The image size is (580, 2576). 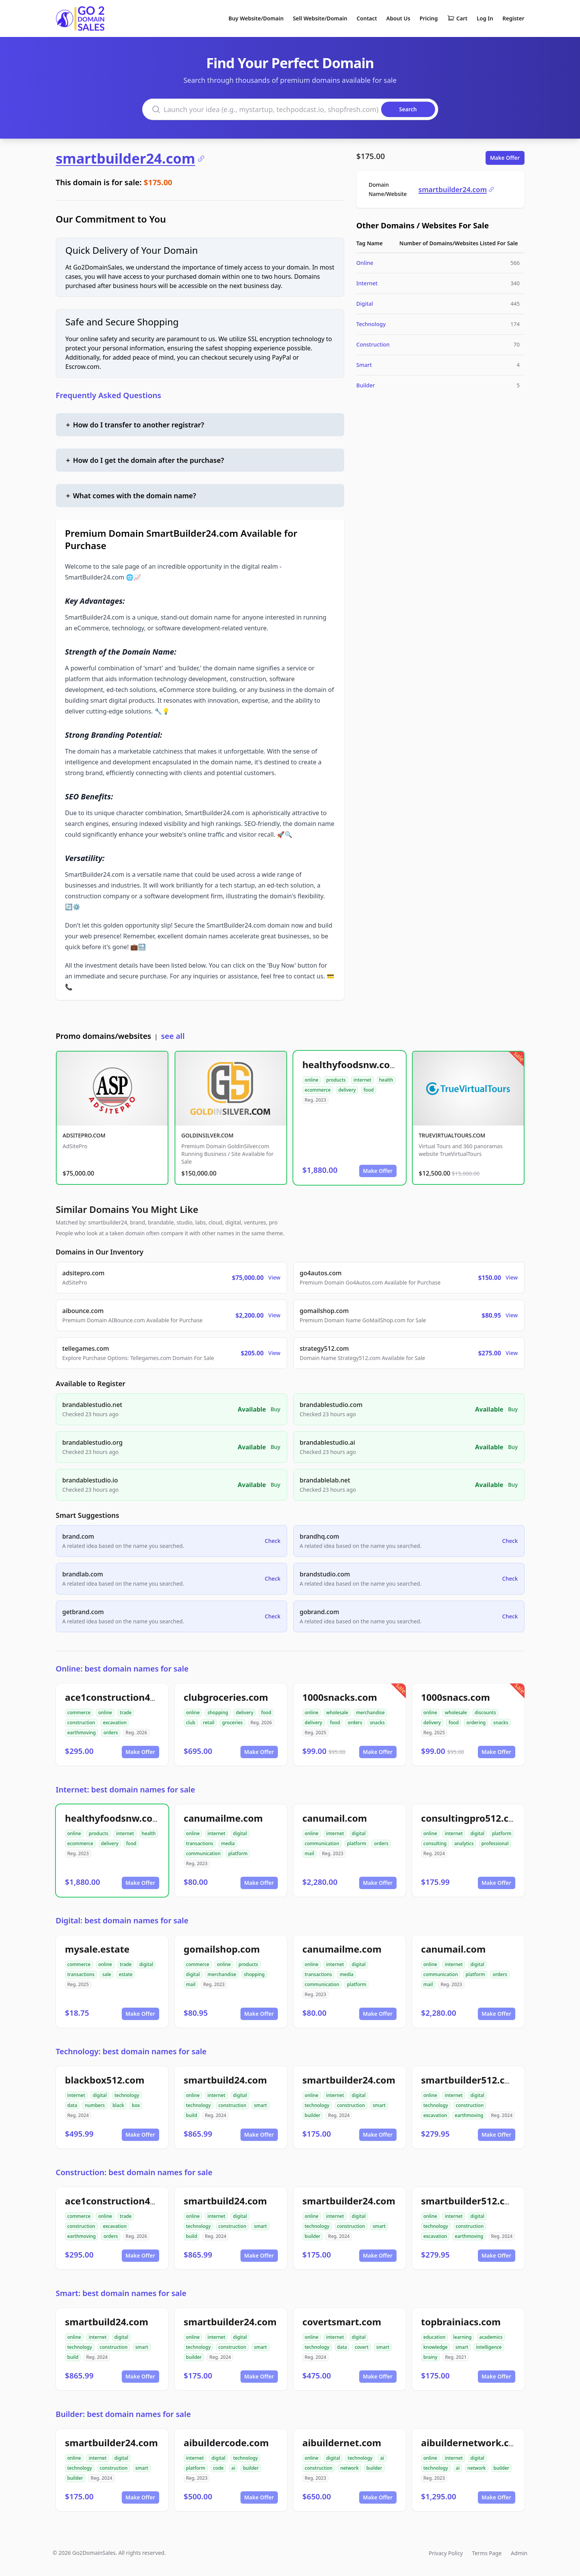 What do you see at coordinates (118, 2105) in the screenshot?
I see `black` at bounding box center [118, 2105].